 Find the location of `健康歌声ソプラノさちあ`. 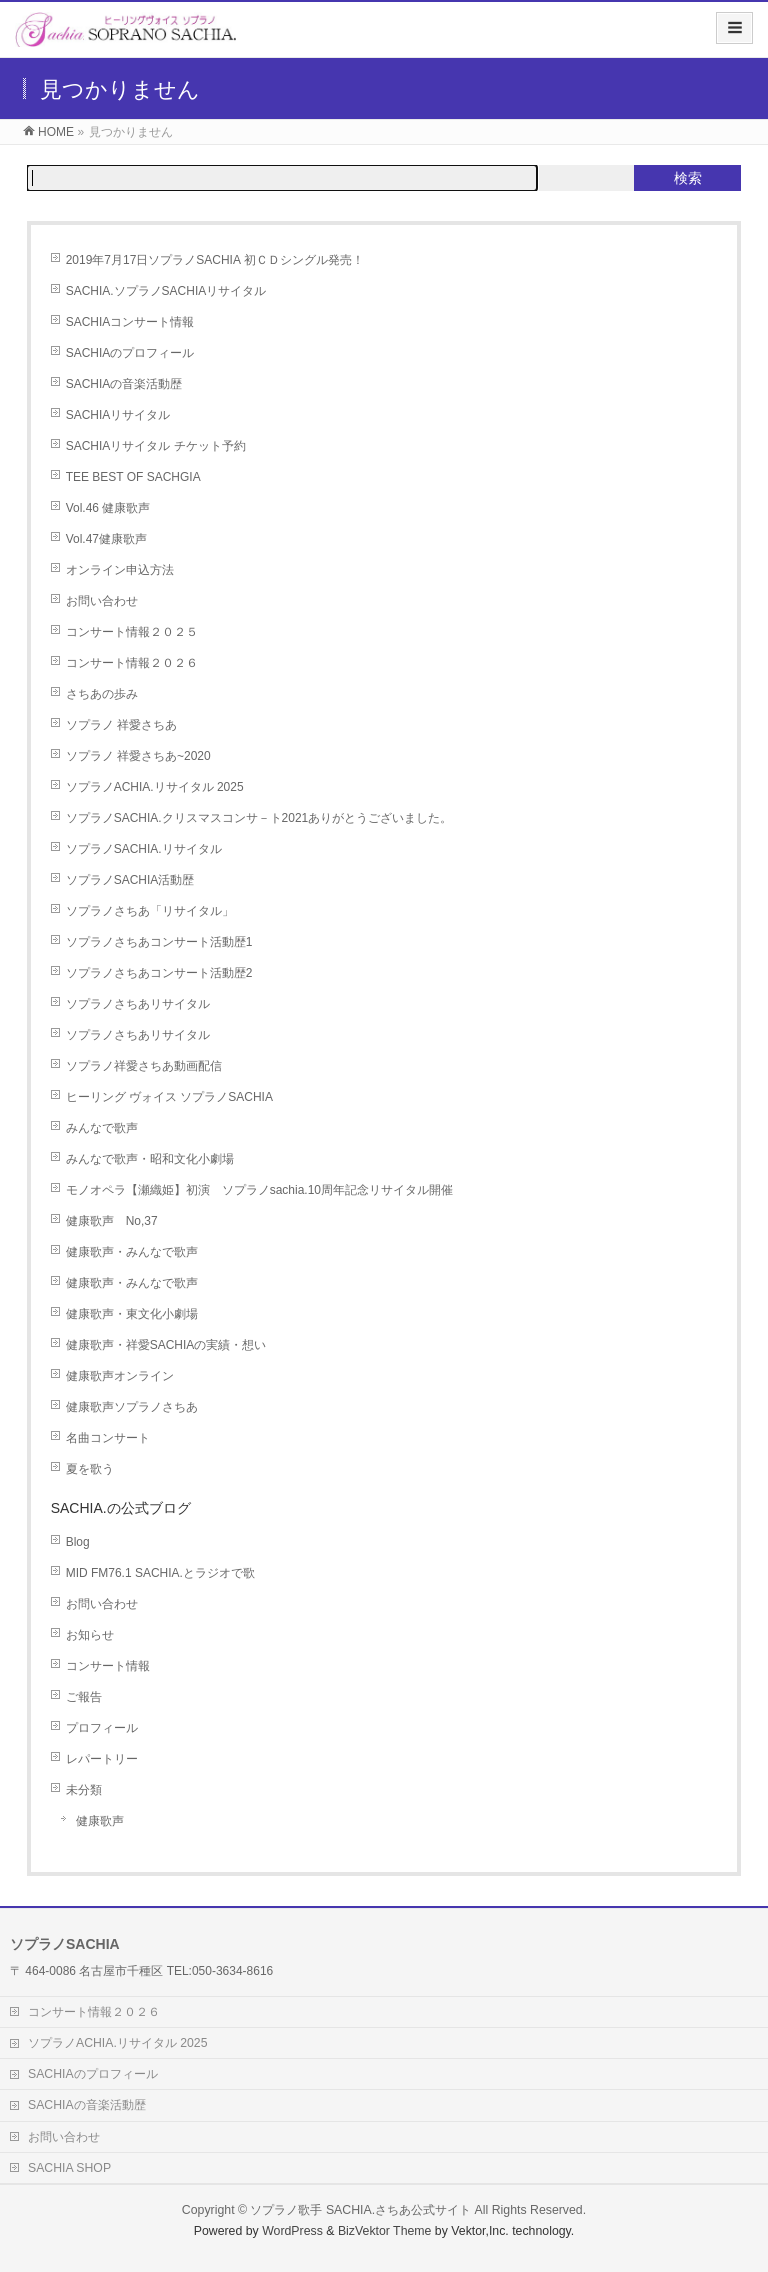

健康歌声ソプラノさちあ is located at coordinates (138, 1407).